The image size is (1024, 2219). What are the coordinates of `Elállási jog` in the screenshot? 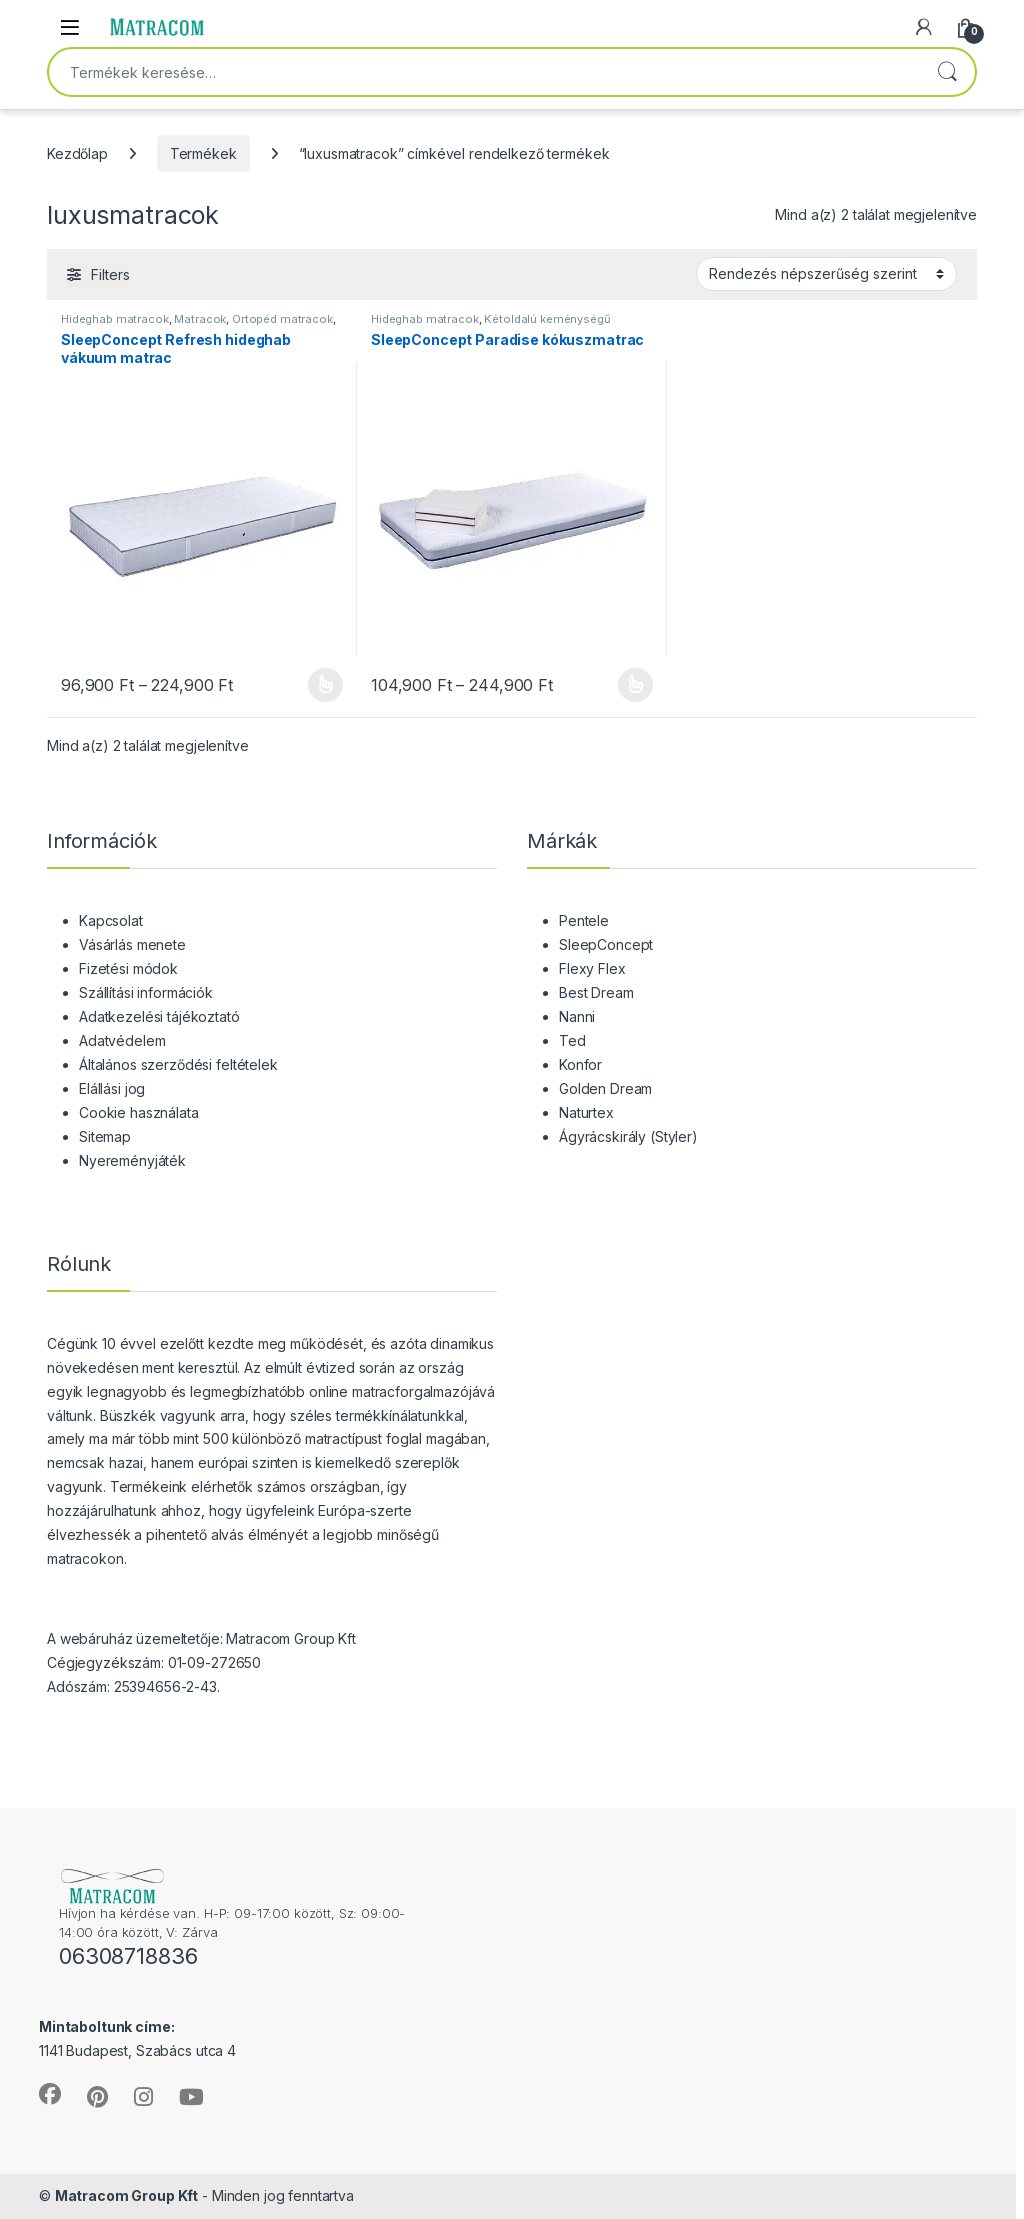 It's located at (112, 1088).